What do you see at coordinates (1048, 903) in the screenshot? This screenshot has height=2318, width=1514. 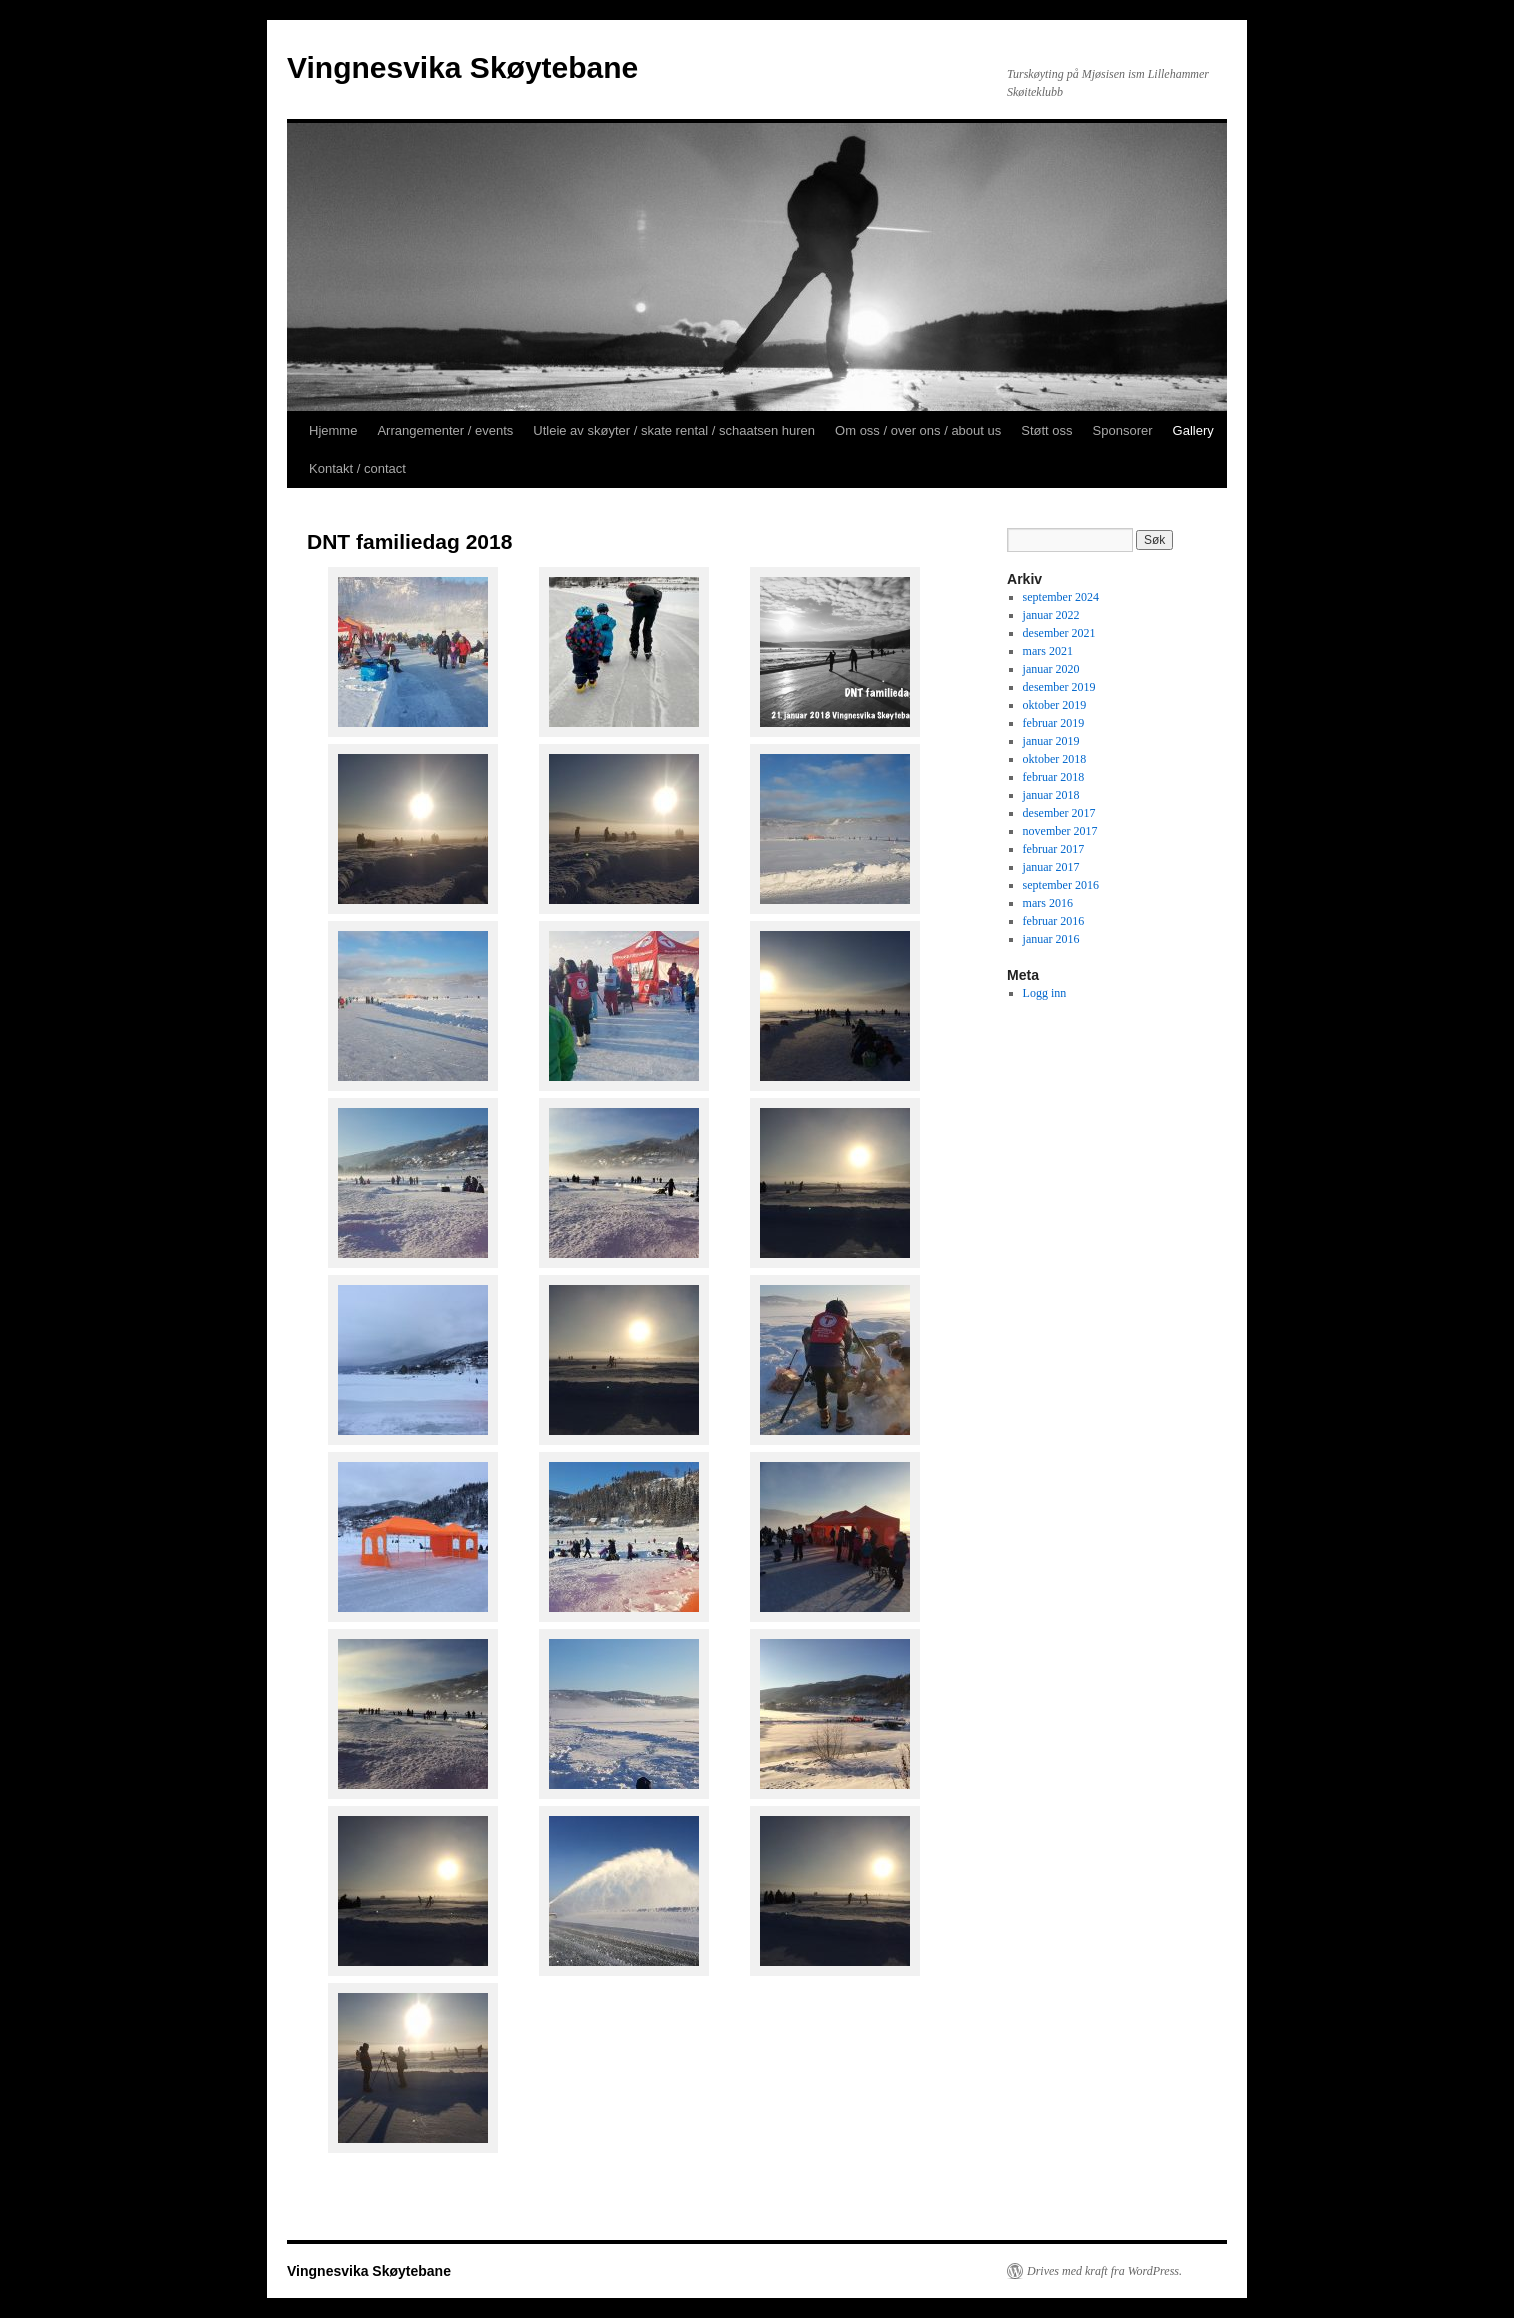 I see `mars 2016` at bounding box center [1048, 903].